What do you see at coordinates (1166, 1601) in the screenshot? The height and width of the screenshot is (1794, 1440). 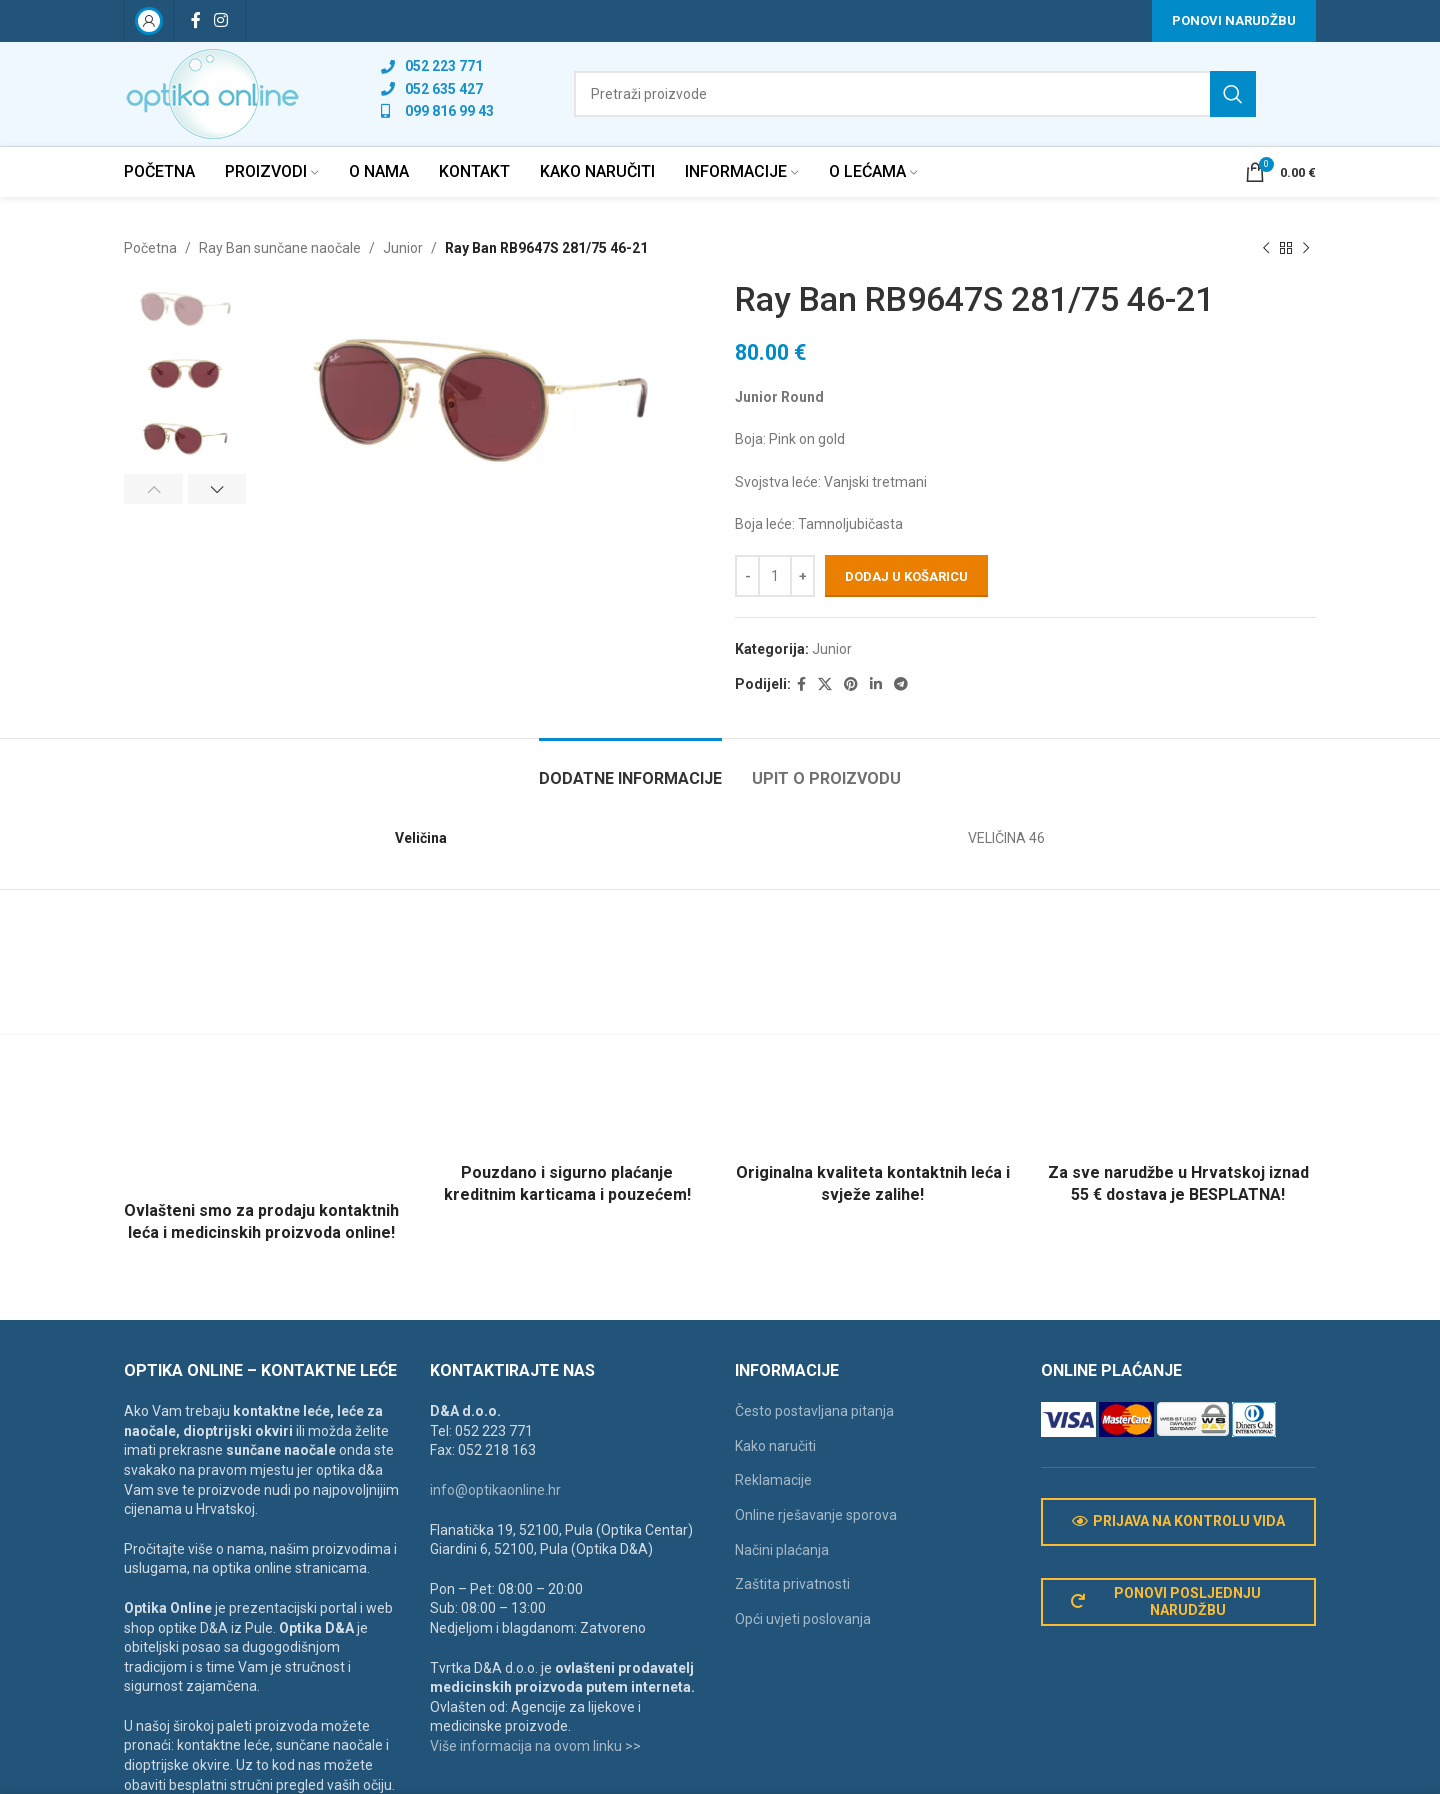 I see `Ponovi posljednju narudžbu` at bounding box center [1166, 1601].